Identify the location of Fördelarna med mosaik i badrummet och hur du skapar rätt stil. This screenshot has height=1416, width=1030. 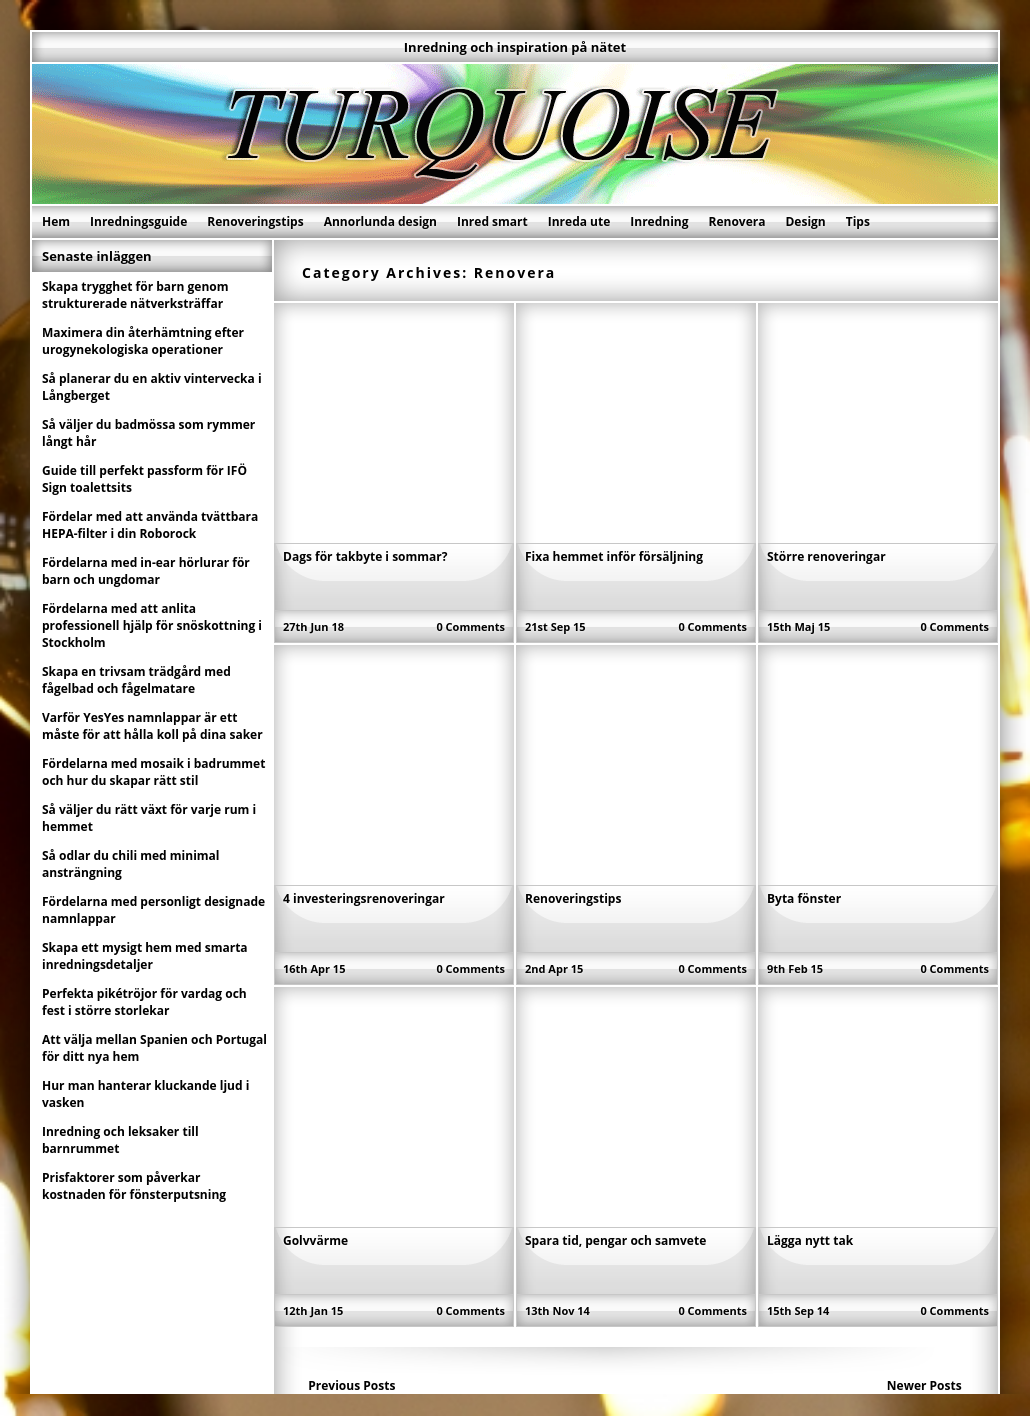
(153, 772).